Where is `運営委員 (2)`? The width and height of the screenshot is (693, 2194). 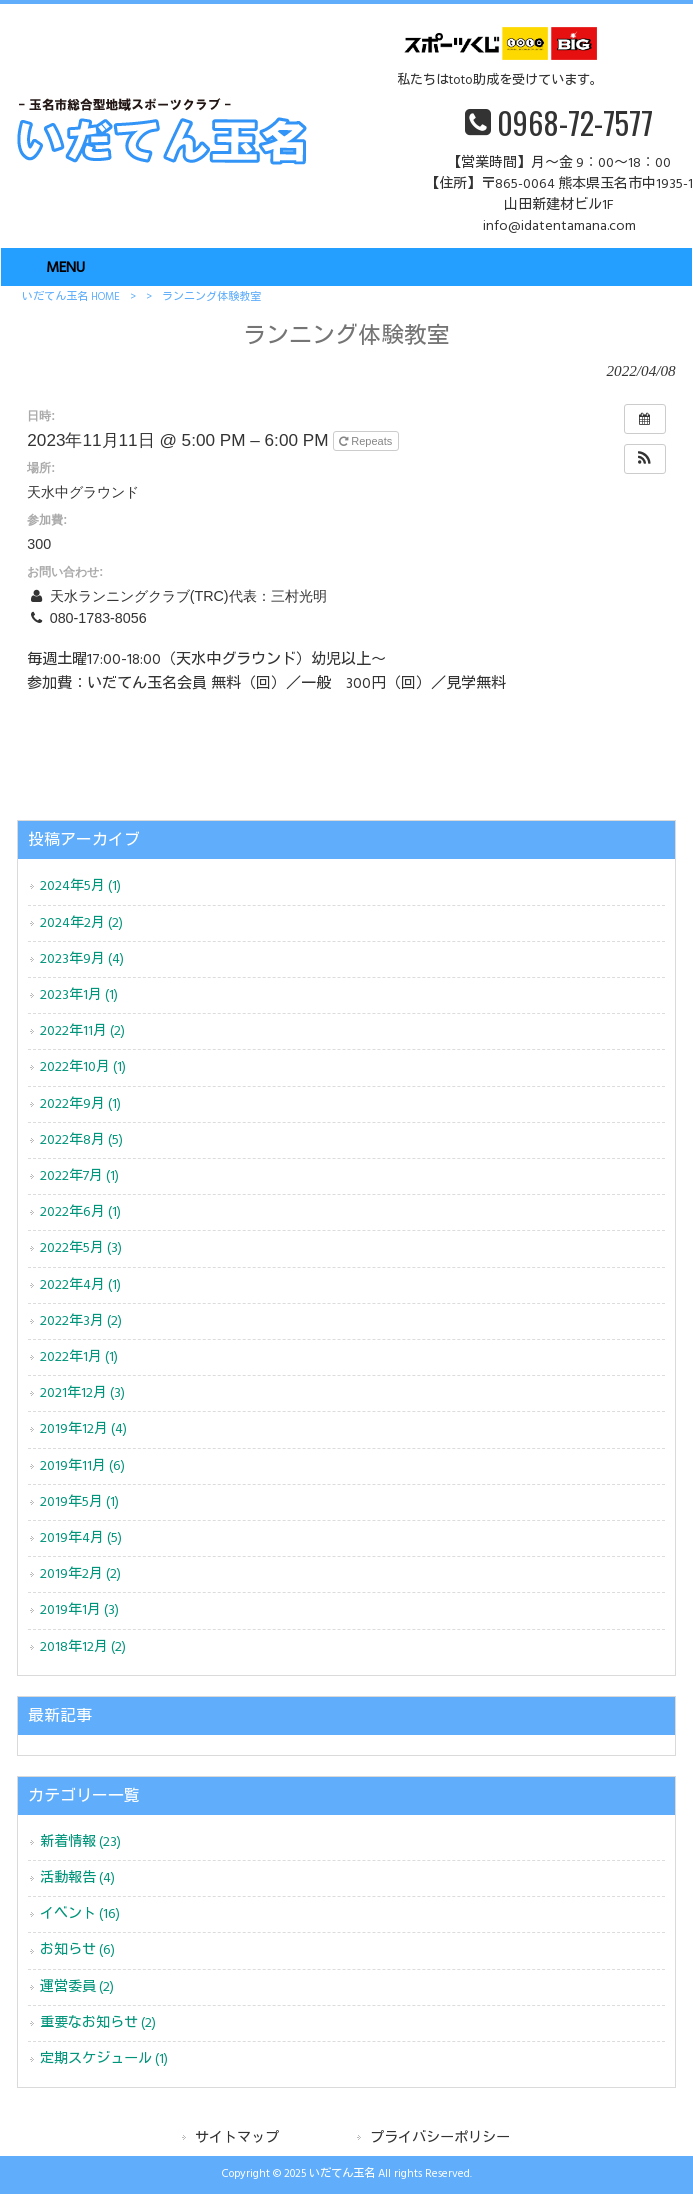 運営委員 (2) is located at coordinates (77, 1987).